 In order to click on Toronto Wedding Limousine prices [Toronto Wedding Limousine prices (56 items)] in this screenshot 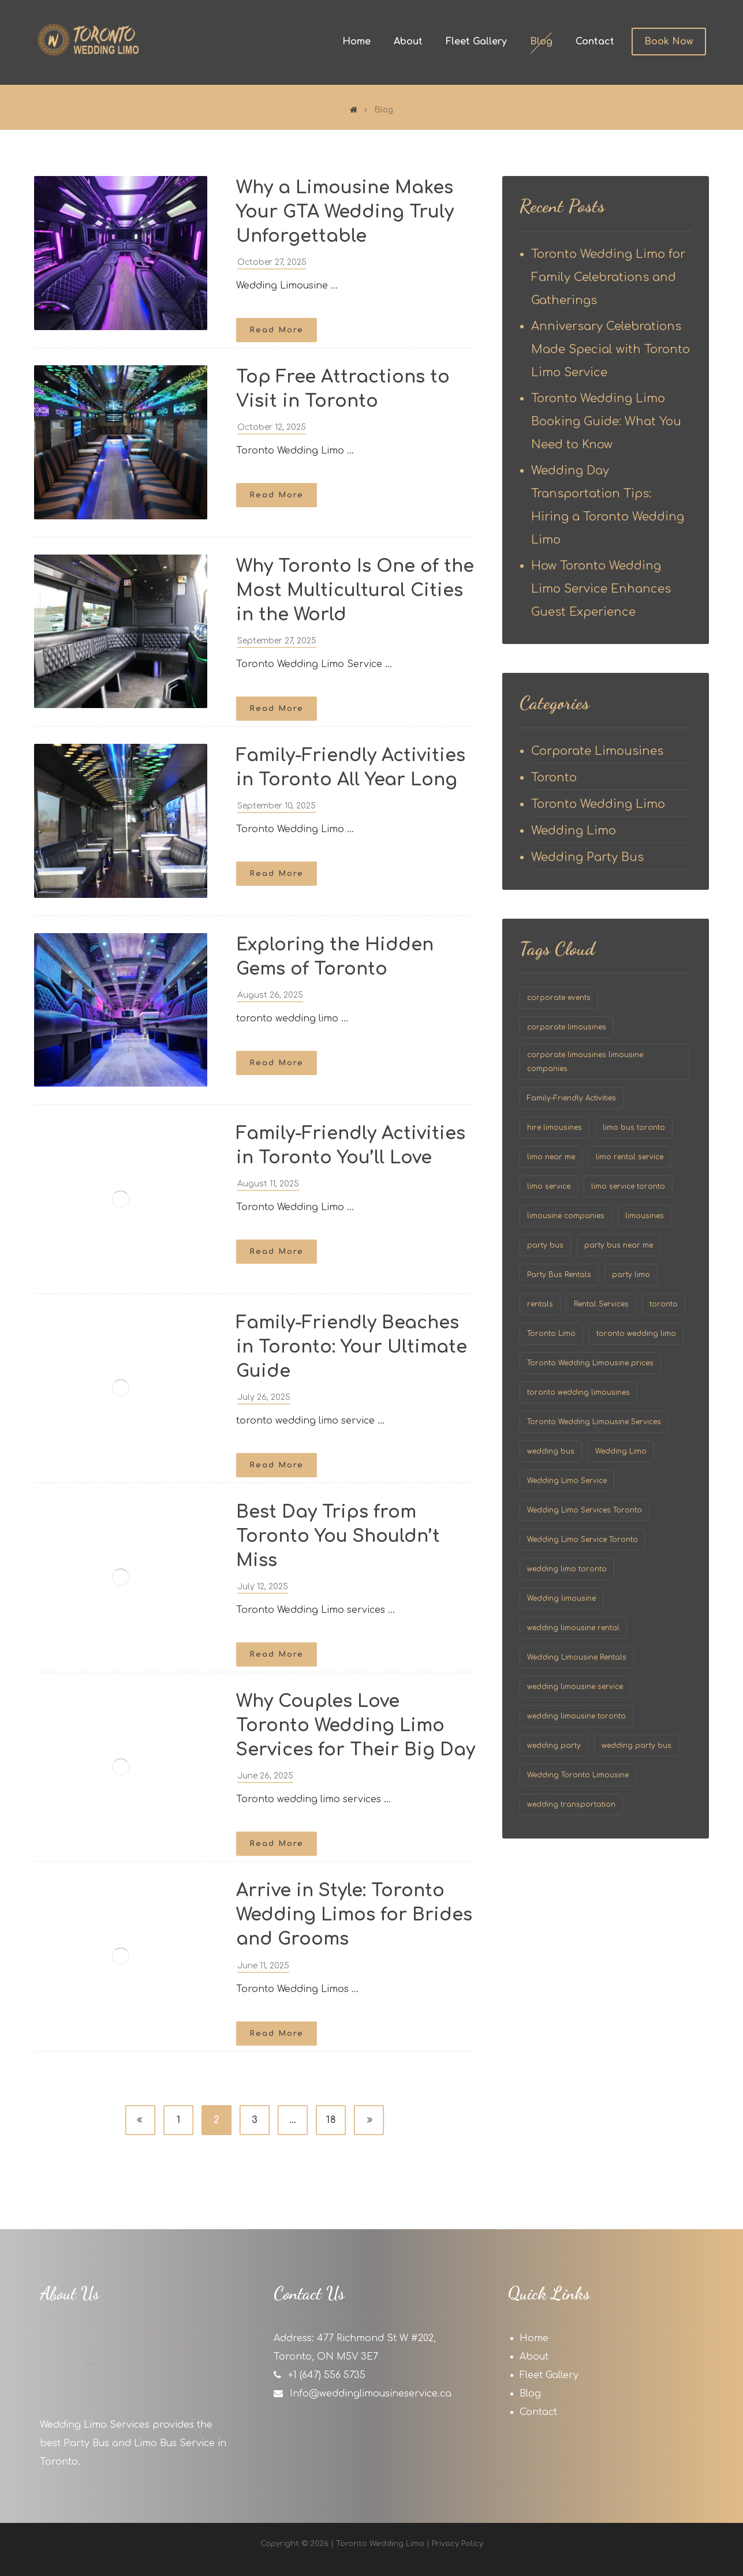, I will do `click(590, 1363)`.